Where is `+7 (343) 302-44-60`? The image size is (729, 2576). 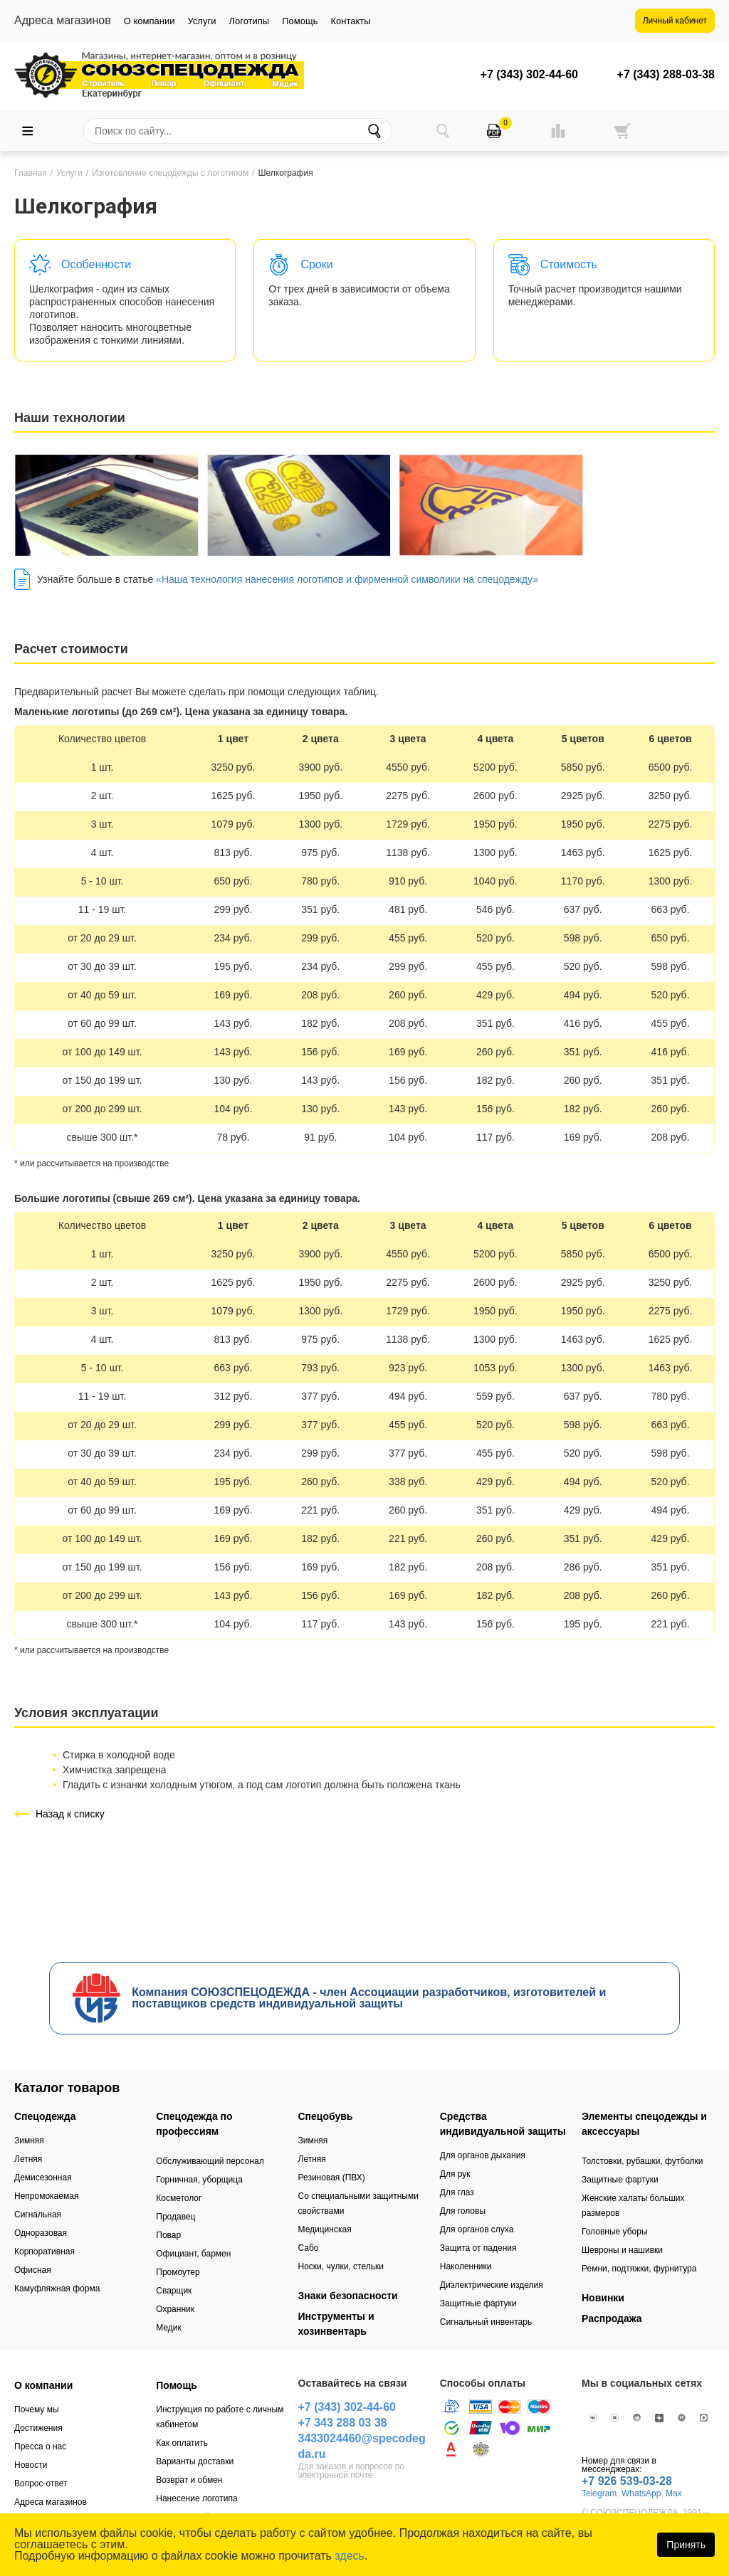
+7 (343) 302-44-60 is located at coordinates (529, 74).